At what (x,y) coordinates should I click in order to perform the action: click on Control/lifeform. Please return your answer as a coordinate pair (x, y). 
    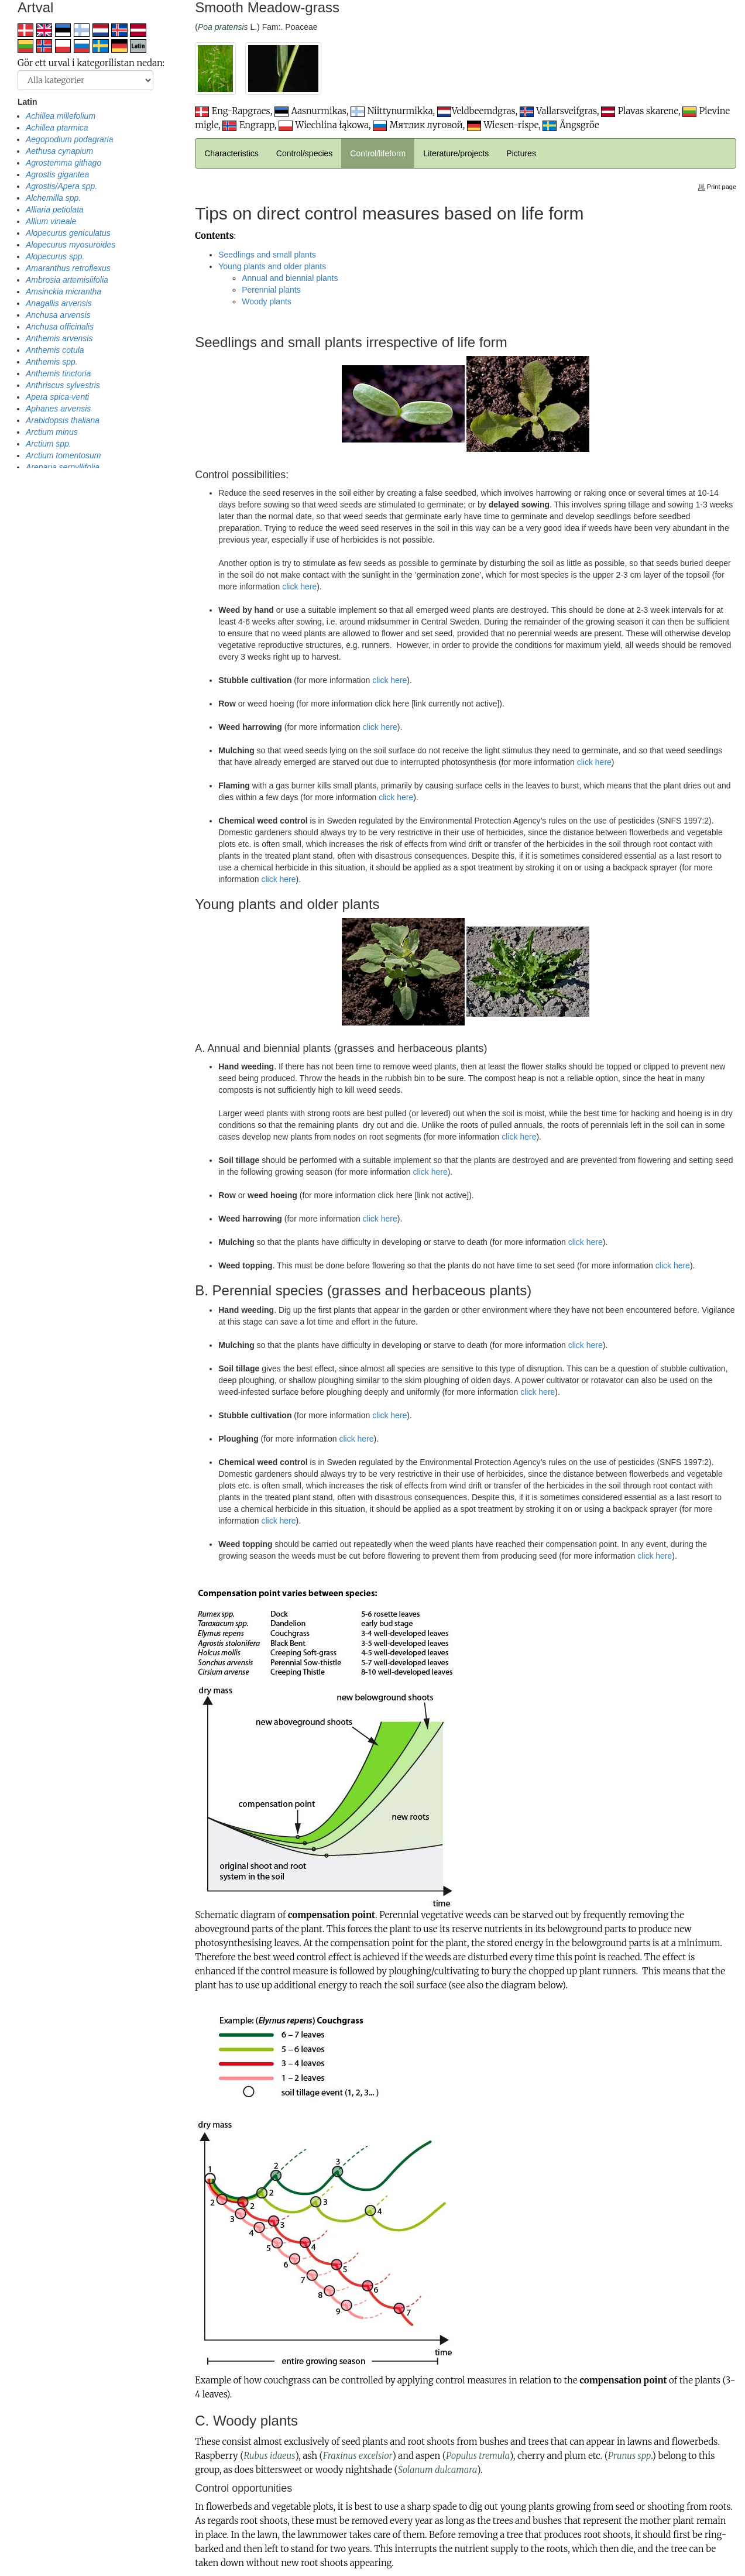
    Looking at the image, I should click on (378, 153).